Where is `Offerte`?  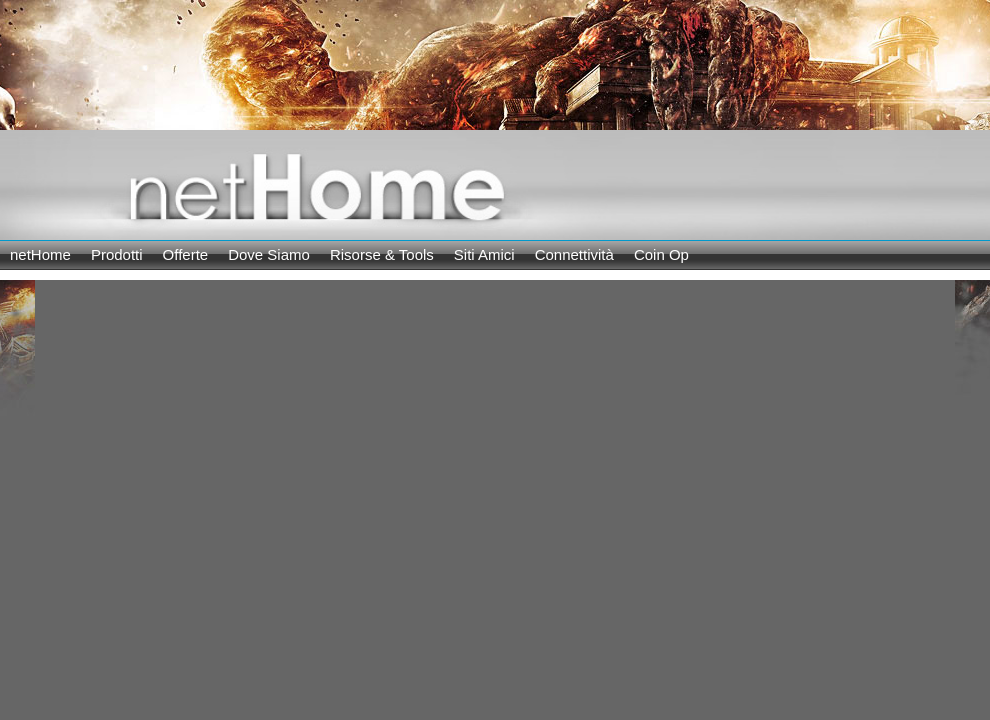 Offerte is located at coordinates (186, 254).